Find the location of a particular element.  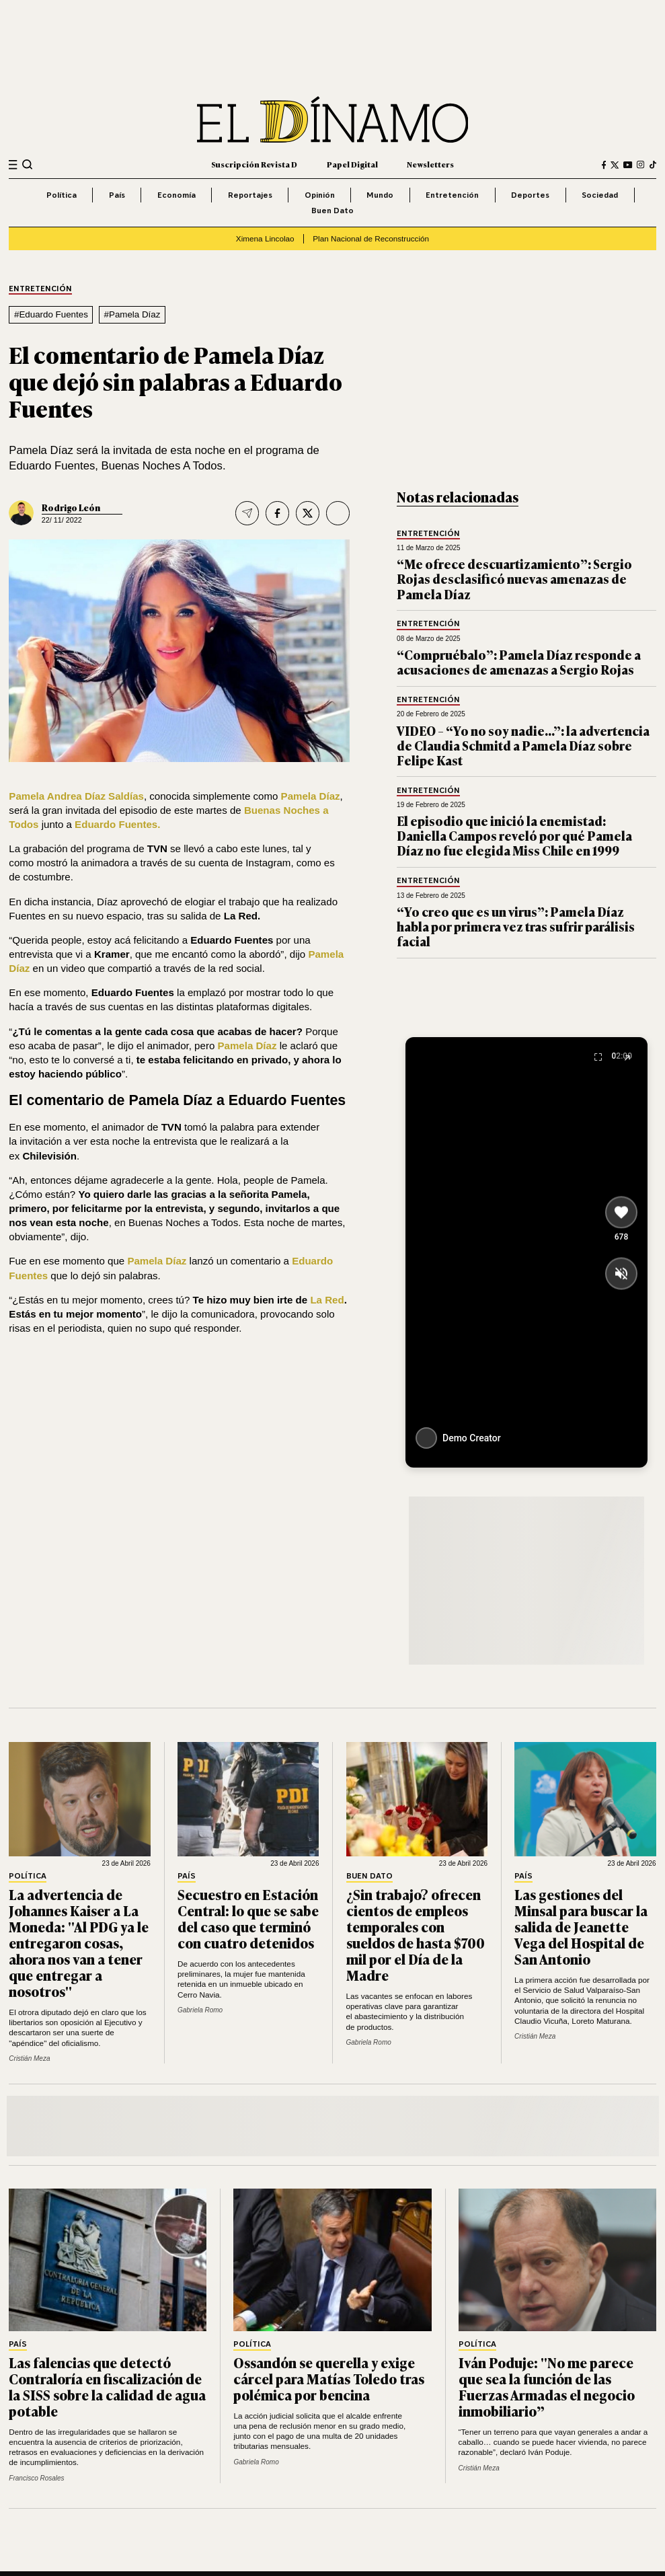

Iván Poduje: "No me parece que sea la función de las Fuerzas Armadas el negocio inmobiliario” is located at coordinates (547, 2386).